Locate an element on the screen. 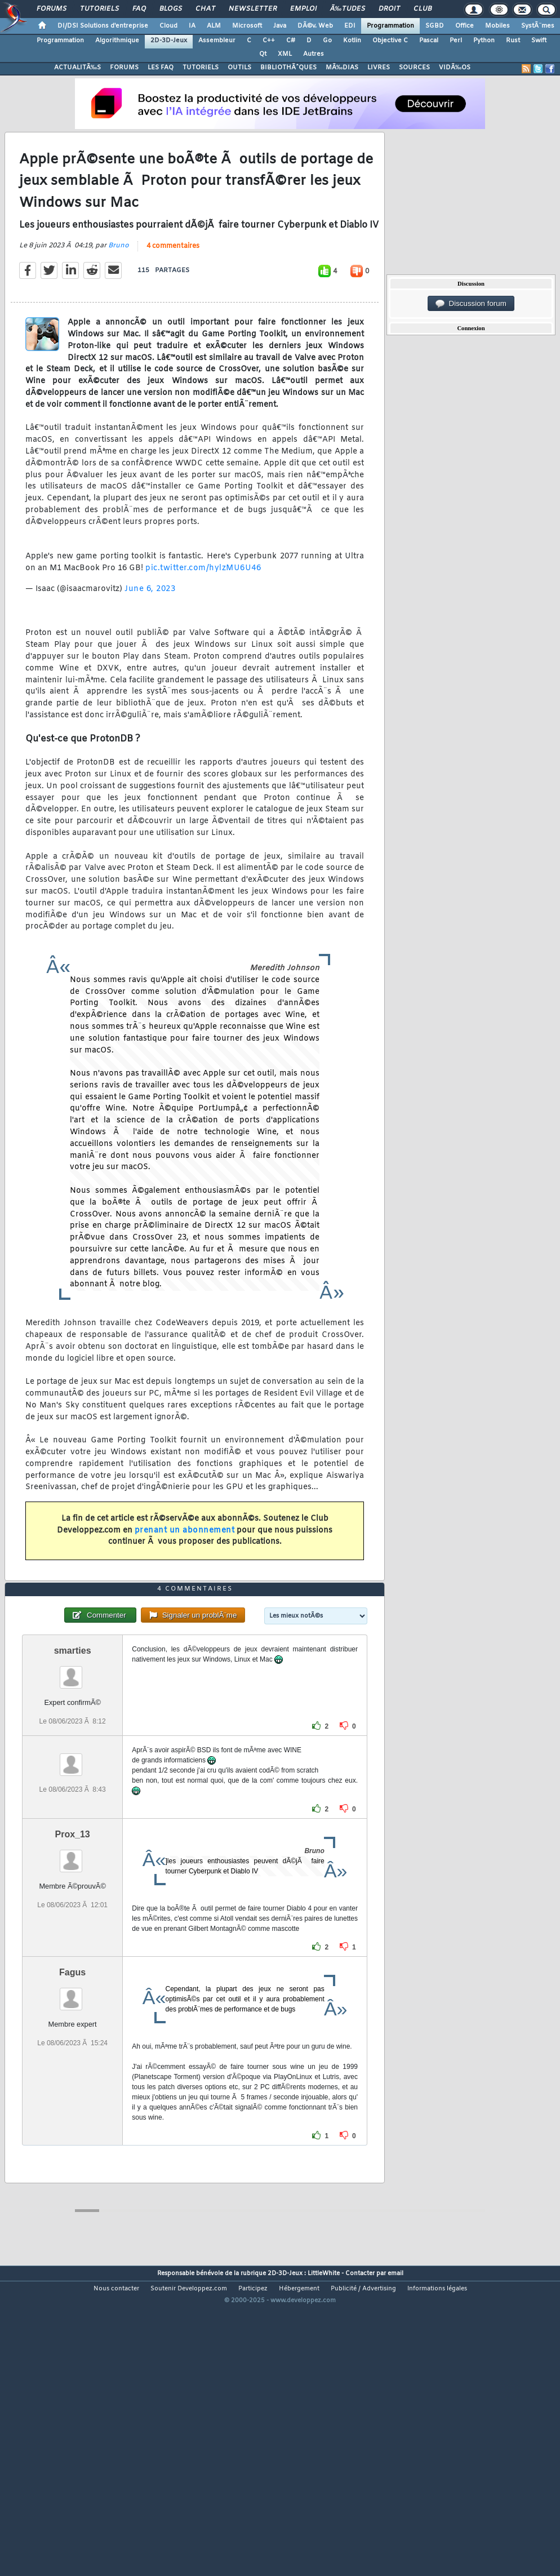 The width and height of the screenshot is (560, 2576). Rust is located at coordinates (513, 41).